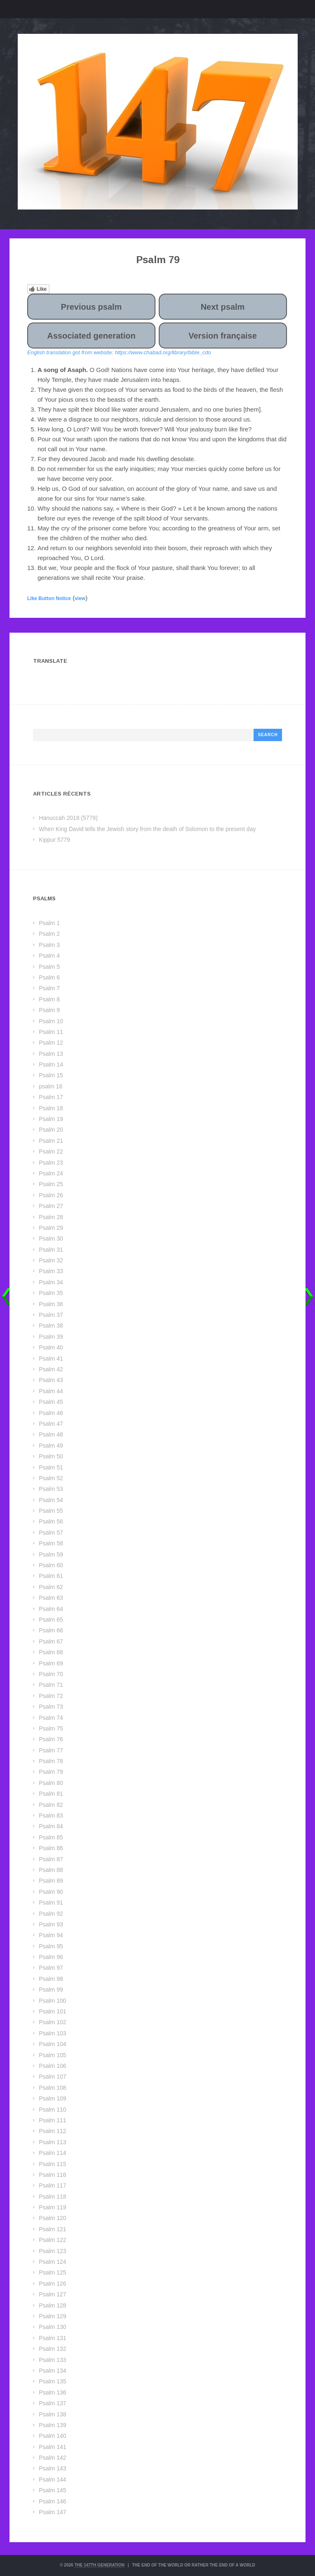 The width and height of the screenshot is (315, 2576). What do you see at coordinates (51, 1195) in the screenshot?
I see `Psalm 26` at bounding box center [51, 1195].